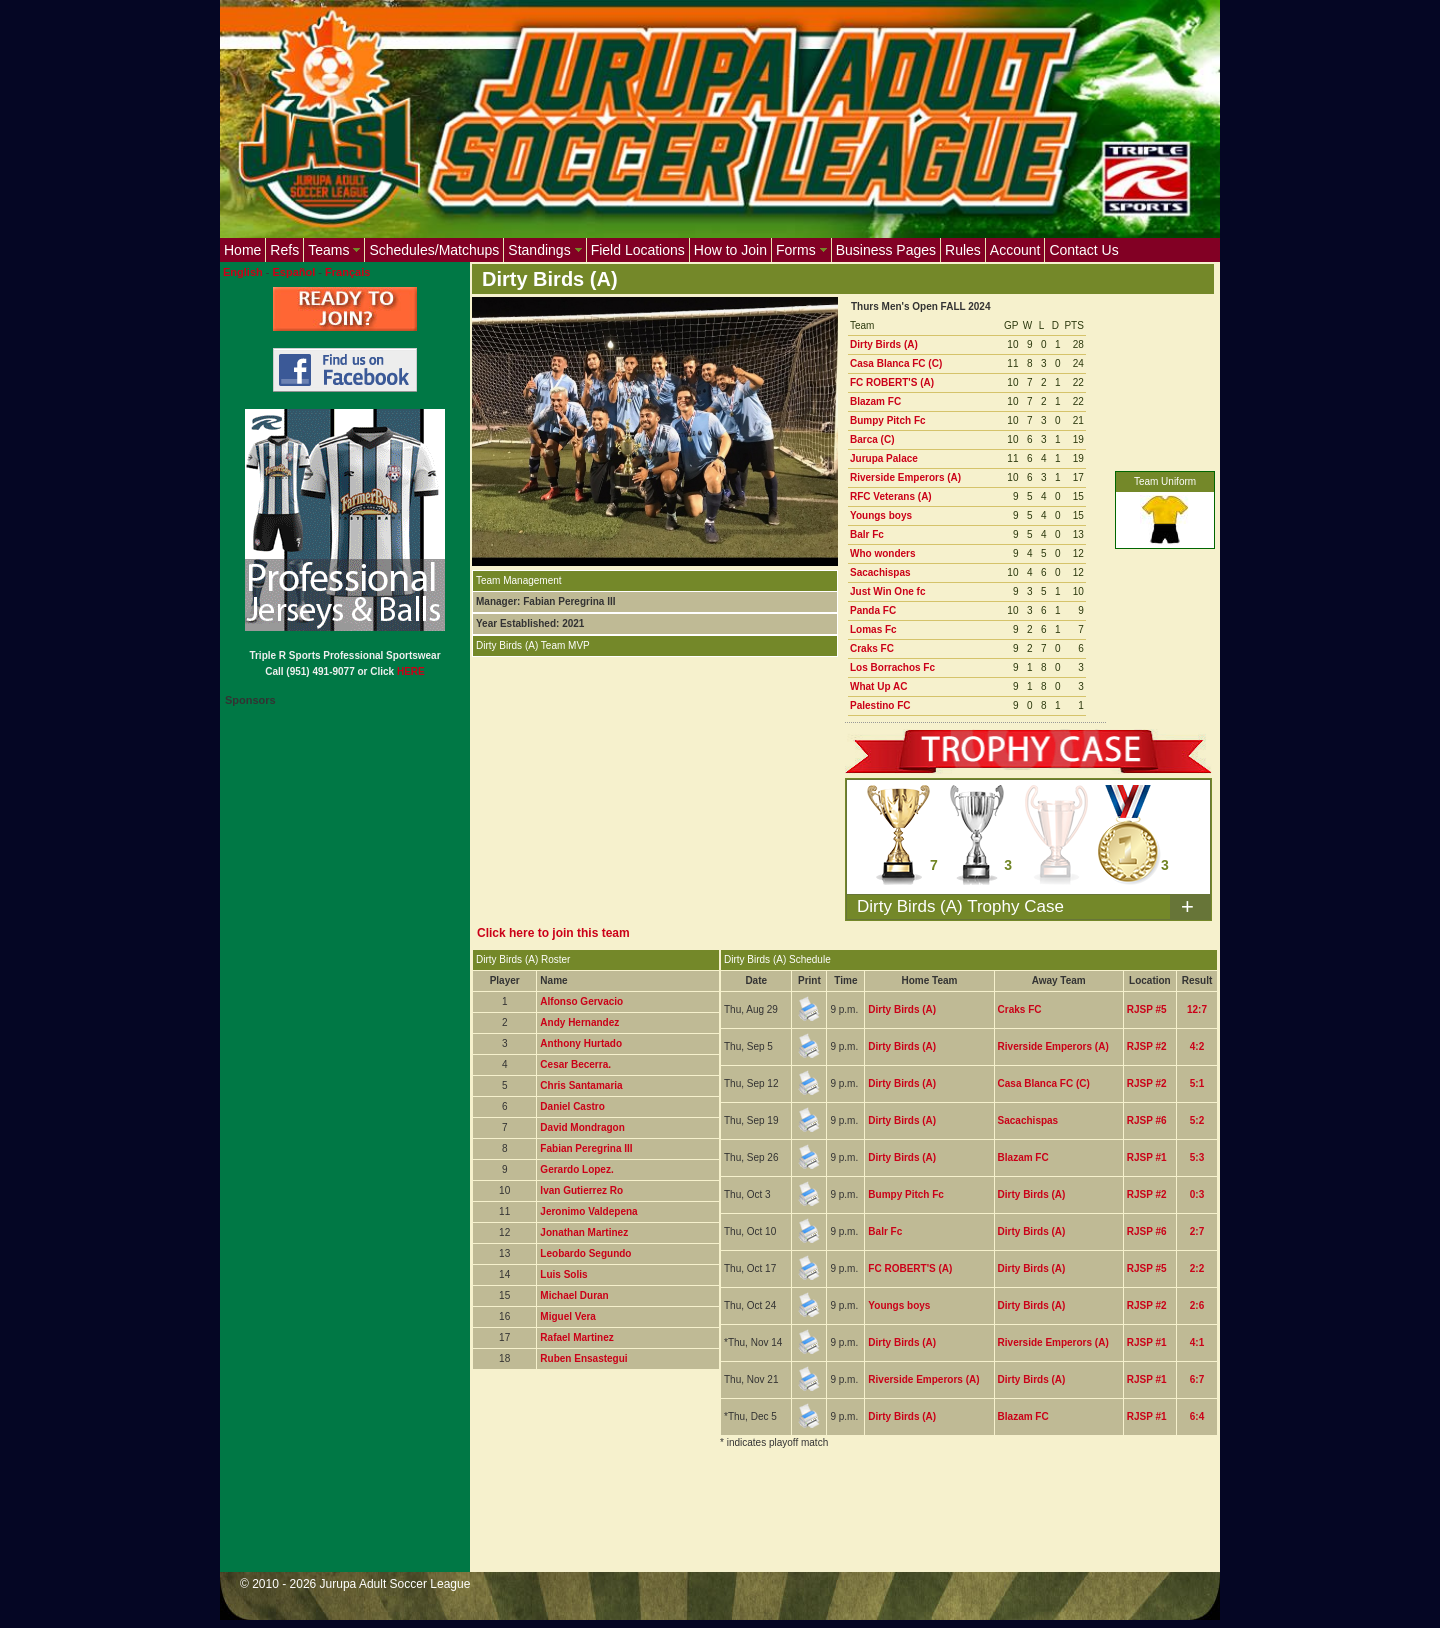  I want to click on Español, so click(294, 272).